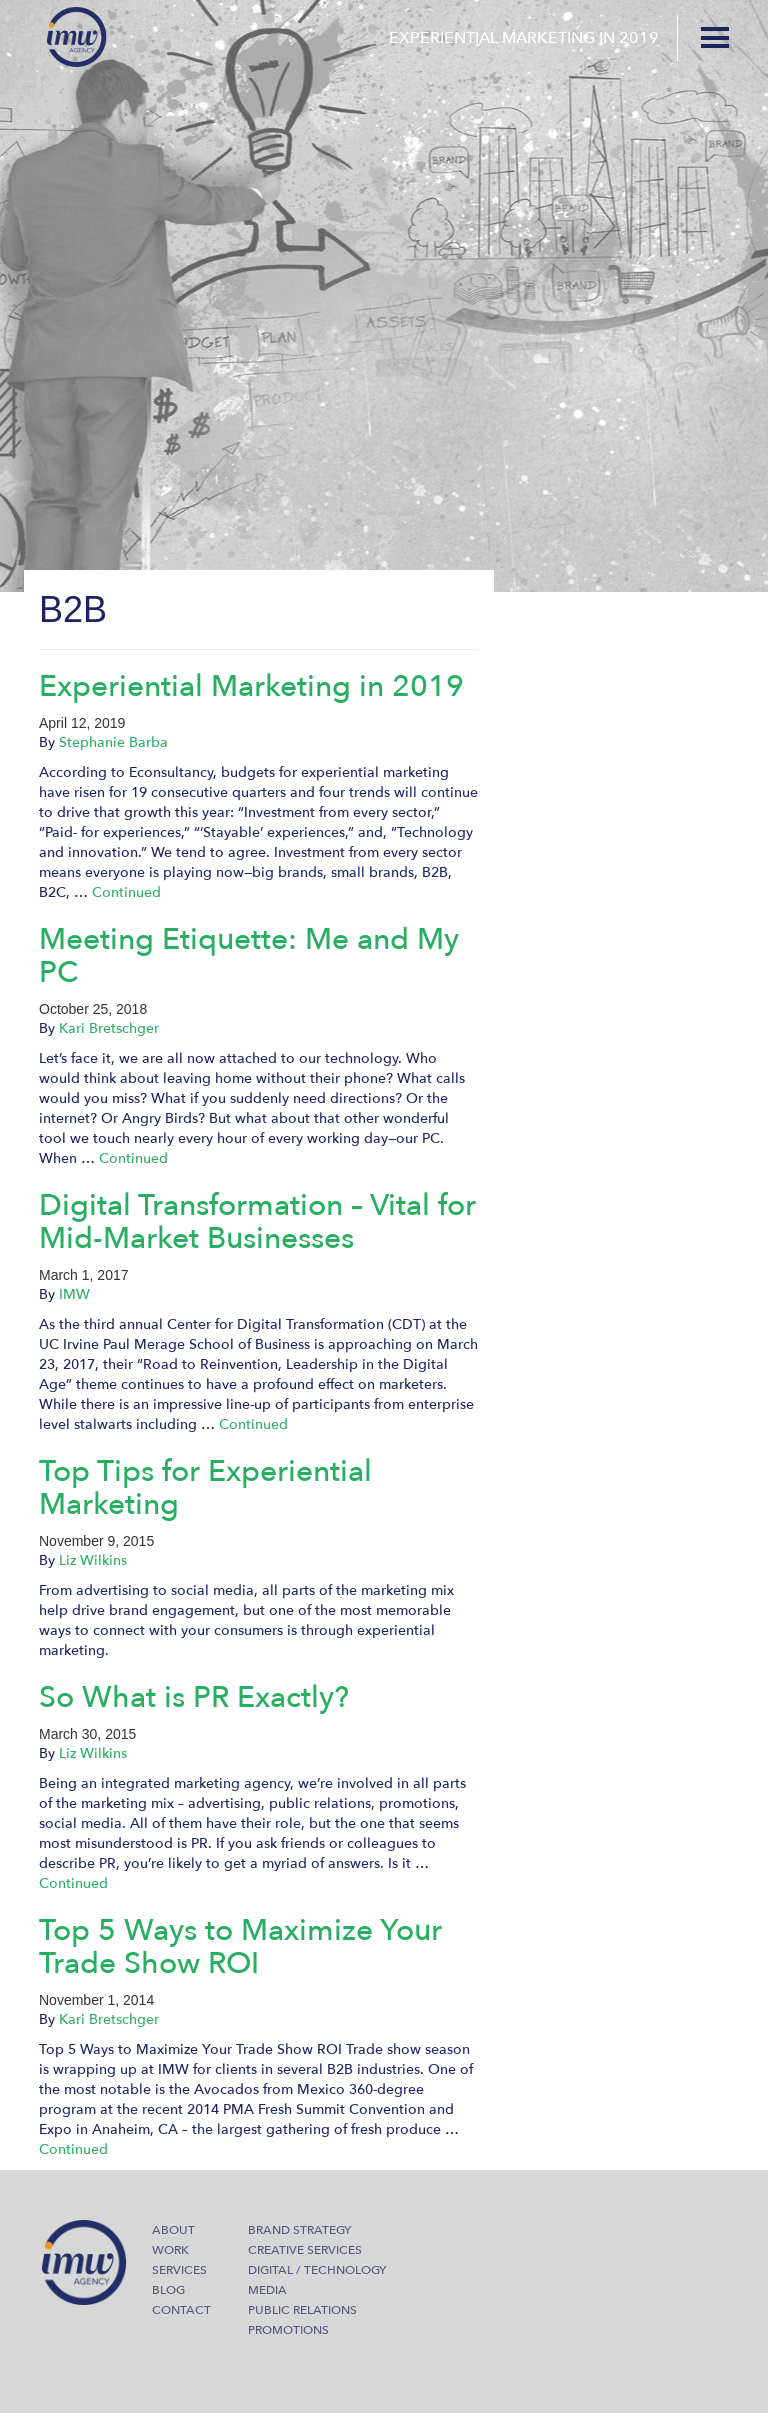  Describe the element at coordinates (179, 2270) in the screenshot. I see `Services` at that location.